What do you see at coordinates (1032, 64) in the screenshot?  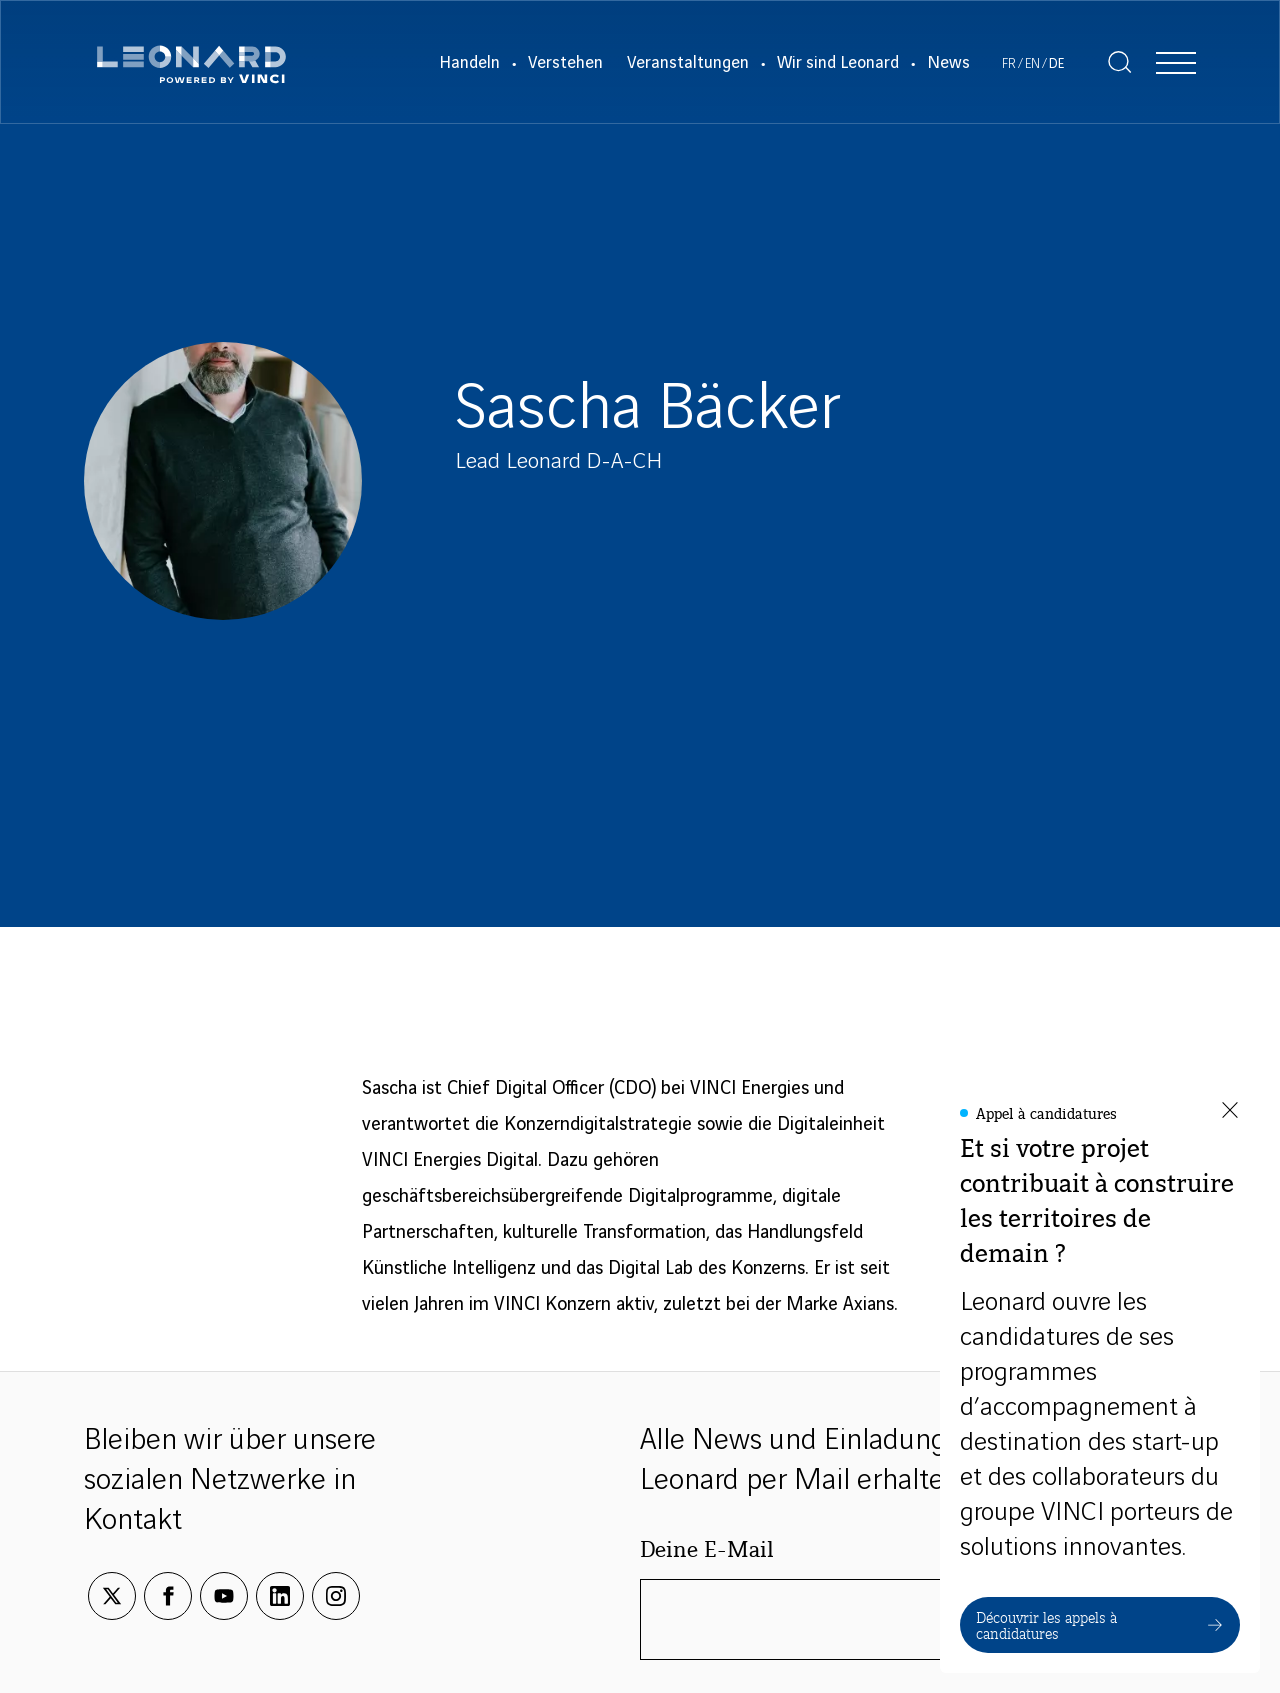 I see `[Voir le site en Englisch]` at bounding box center [1032, 64].